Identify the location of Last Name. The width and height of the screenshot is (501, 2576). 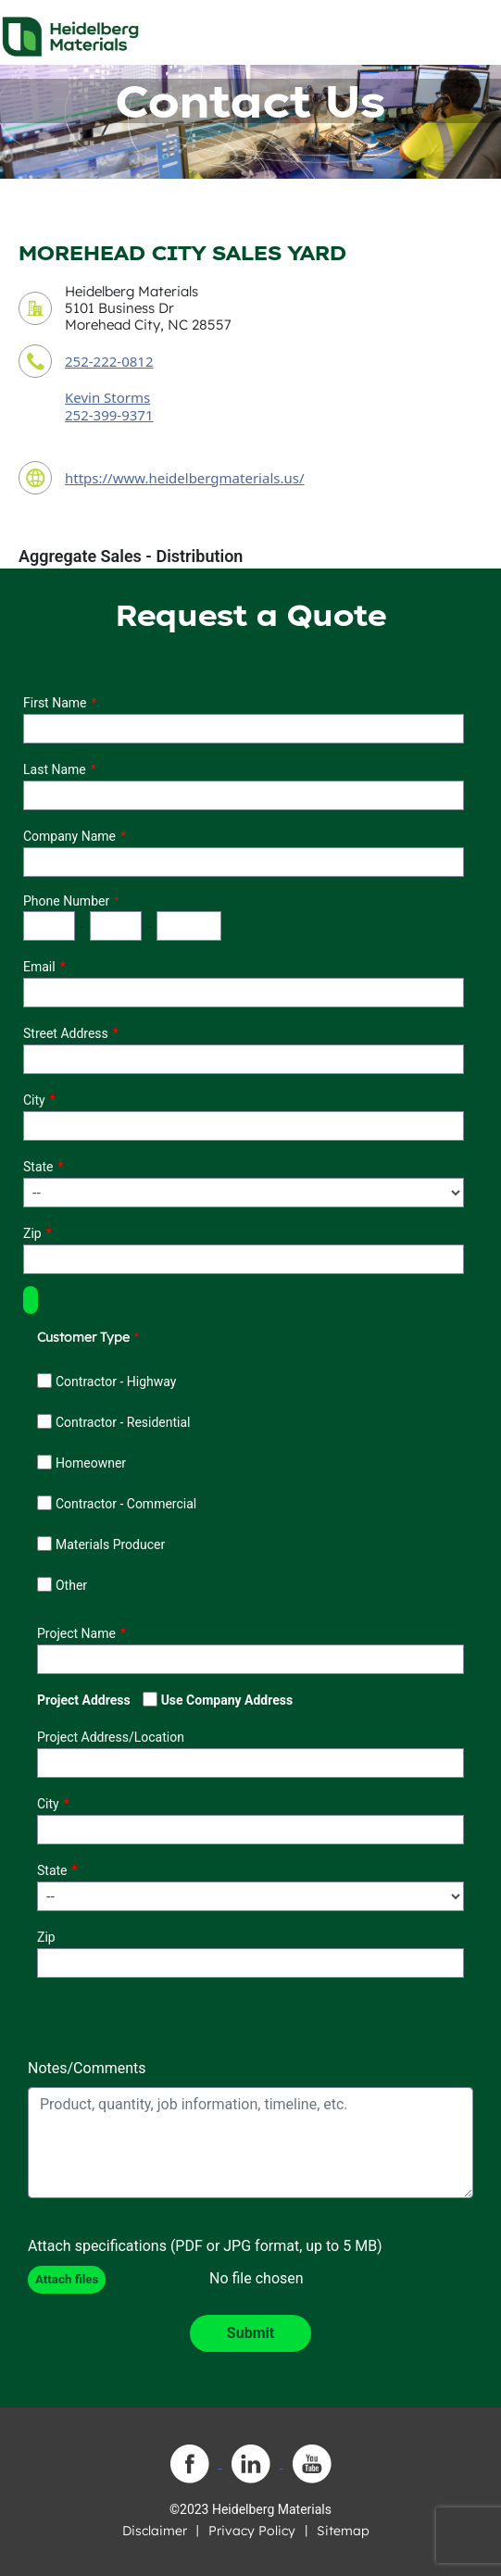
(54, 769).